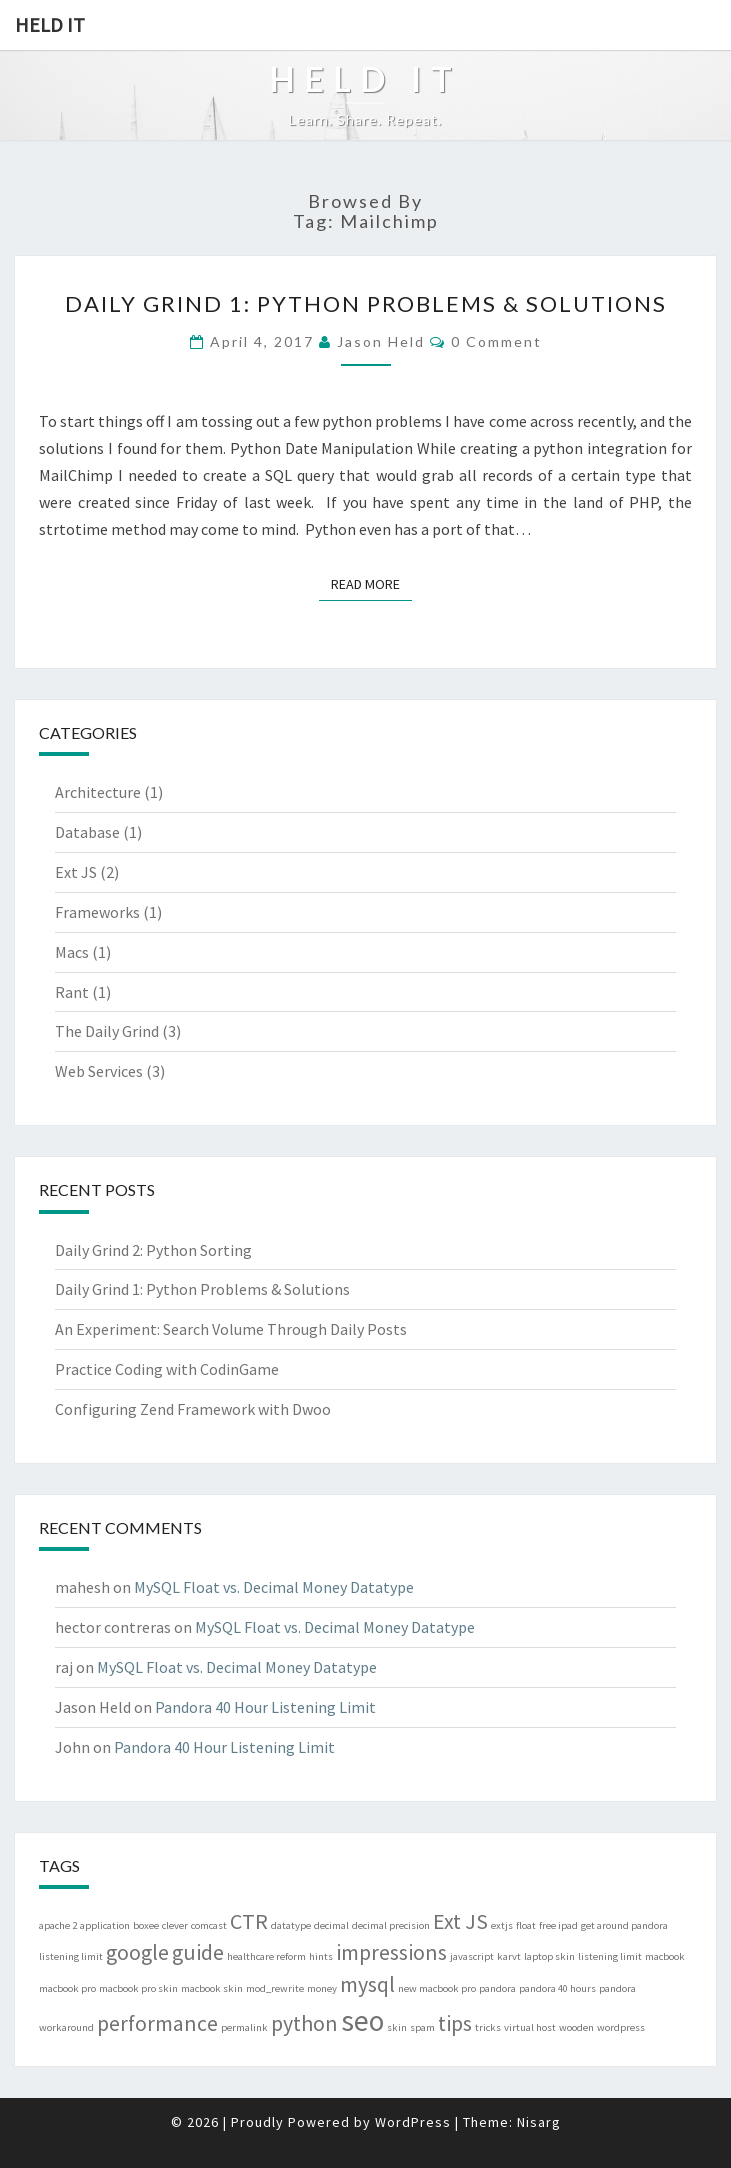  What do you see at coordinates (362, 2020) in the screenshot?
I see `seo` at bounding box center [362, 2020].